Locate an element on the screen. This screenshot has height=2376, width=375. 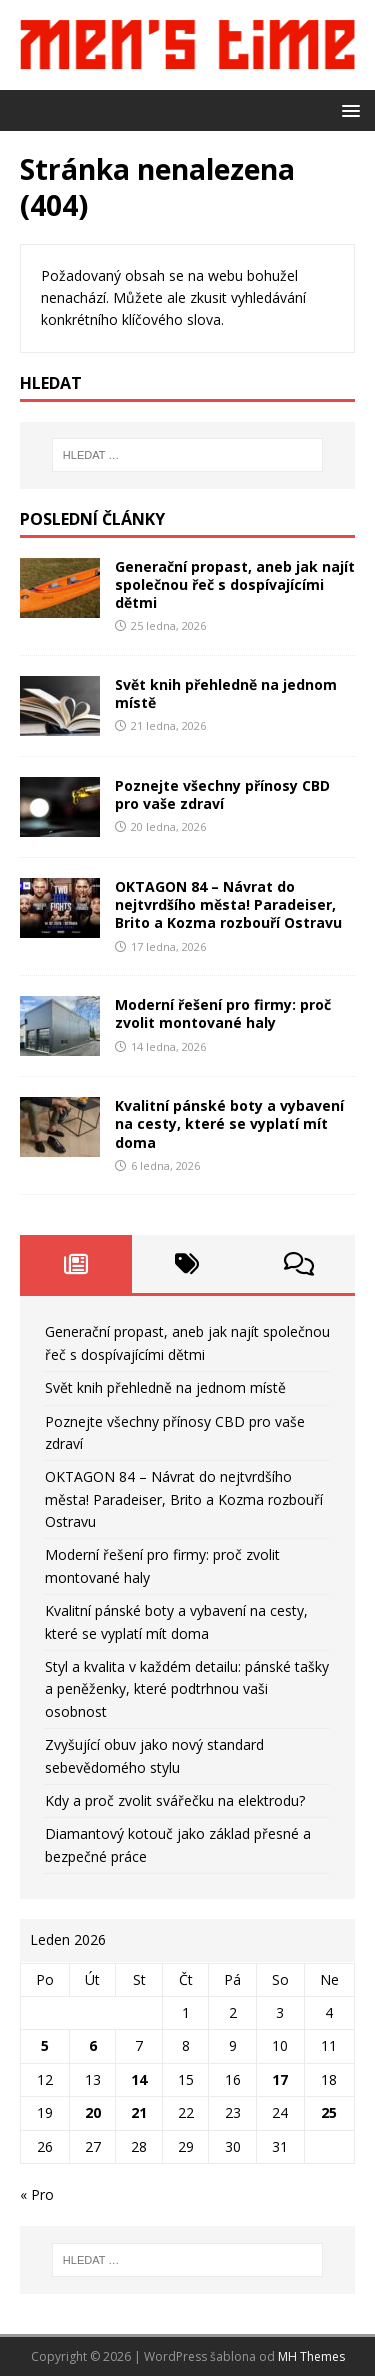
Styl a kvalita v každém detailu: pánské tašky a peněženky, které podtrhnou vaši osobnost is located at coordinates (187, 1689).